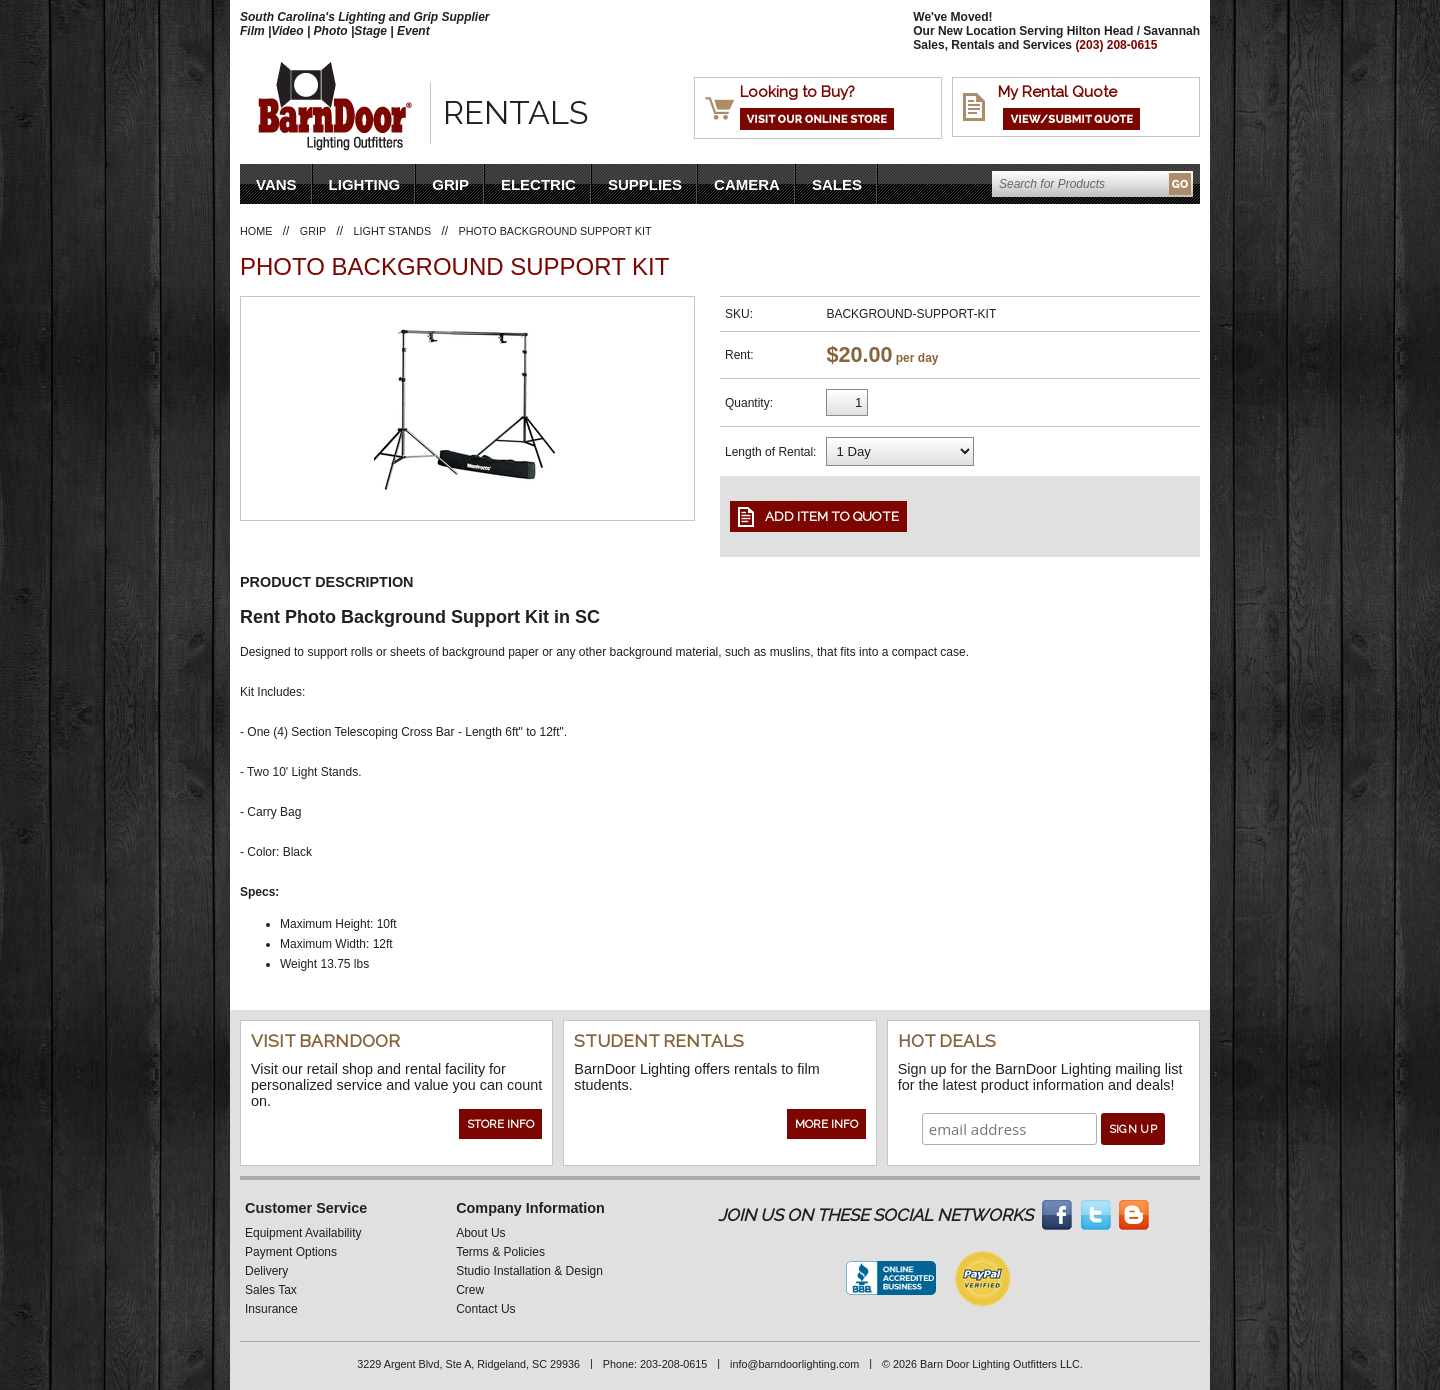 The image size is (1440, 1390). Describe the element at coordinates (500, 1124) in the screenshot. I see `Store Info` at that location.